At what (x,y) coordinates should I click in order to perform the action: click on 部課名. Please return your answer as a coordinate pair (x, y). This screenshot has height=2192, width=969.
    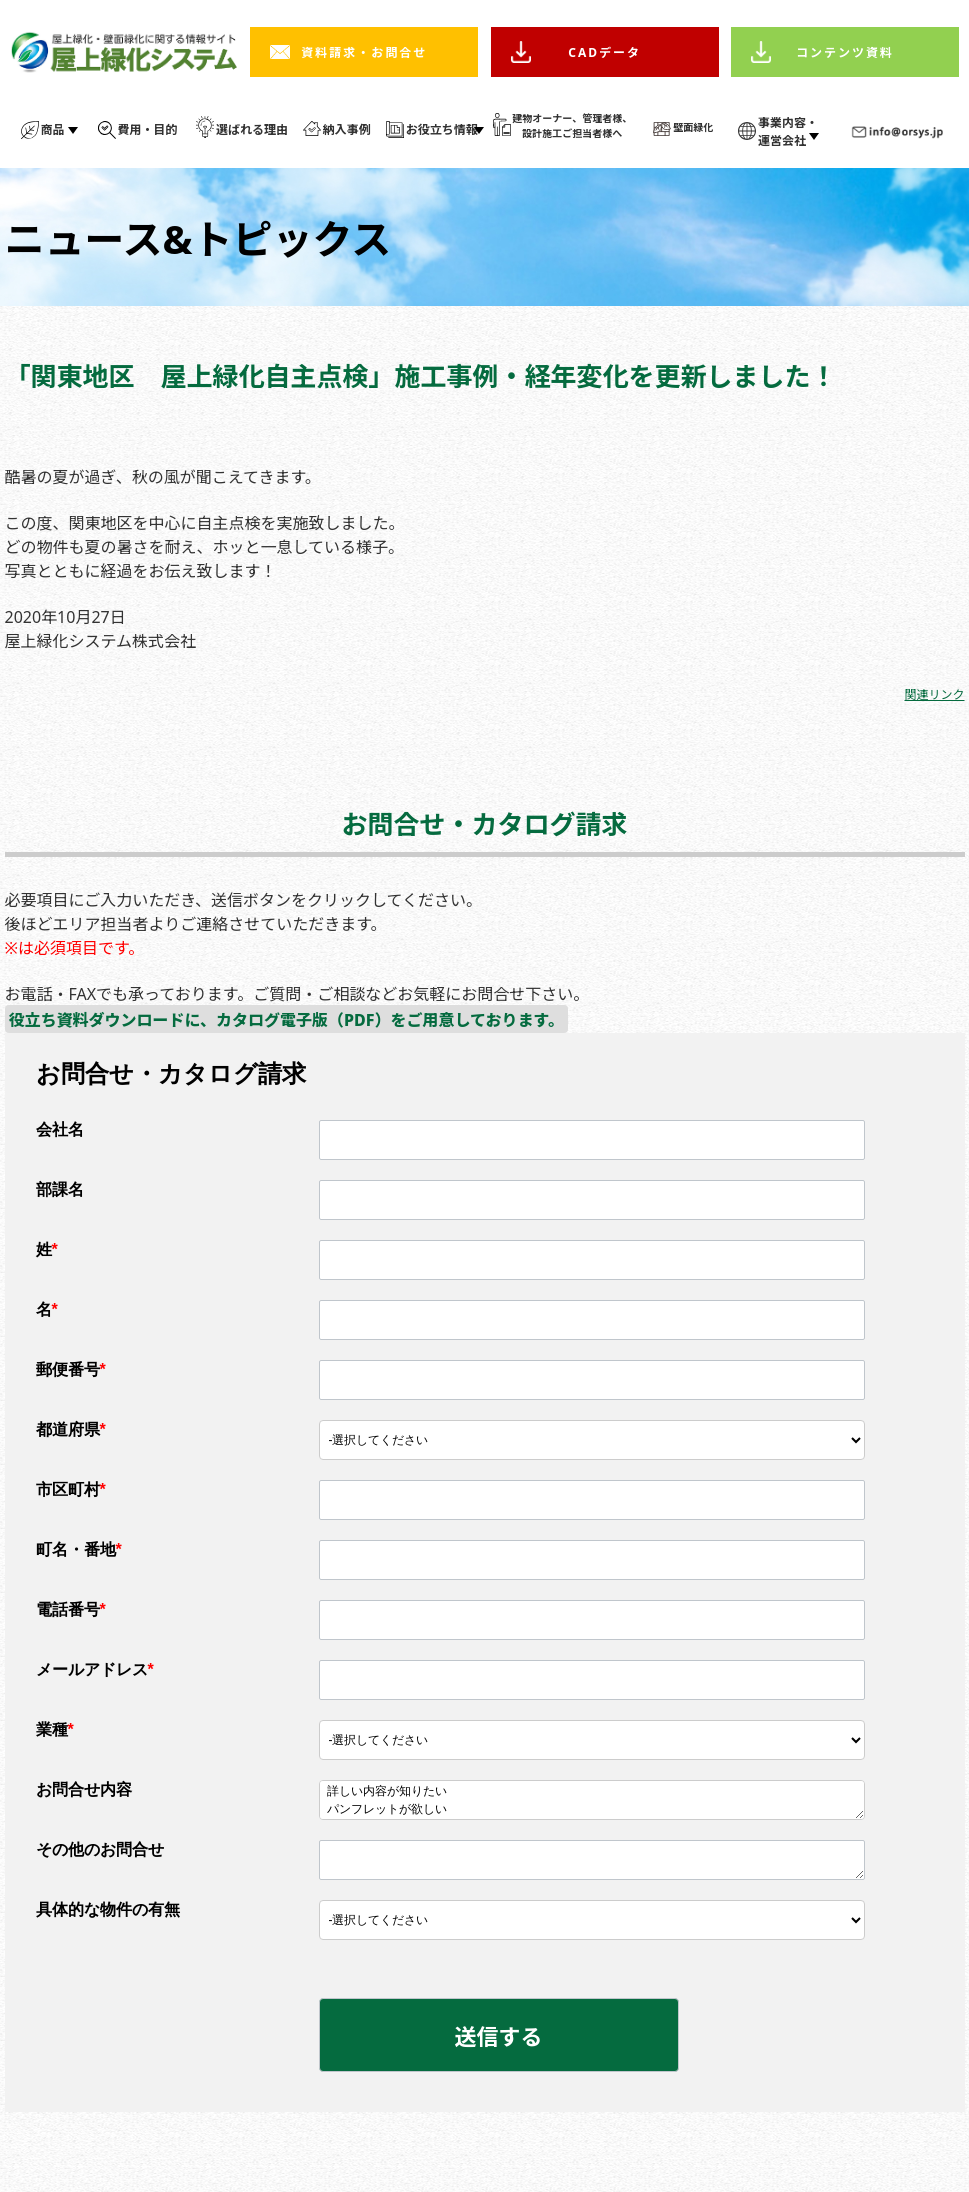
    Looking at the image, I should click on (60, 1189).